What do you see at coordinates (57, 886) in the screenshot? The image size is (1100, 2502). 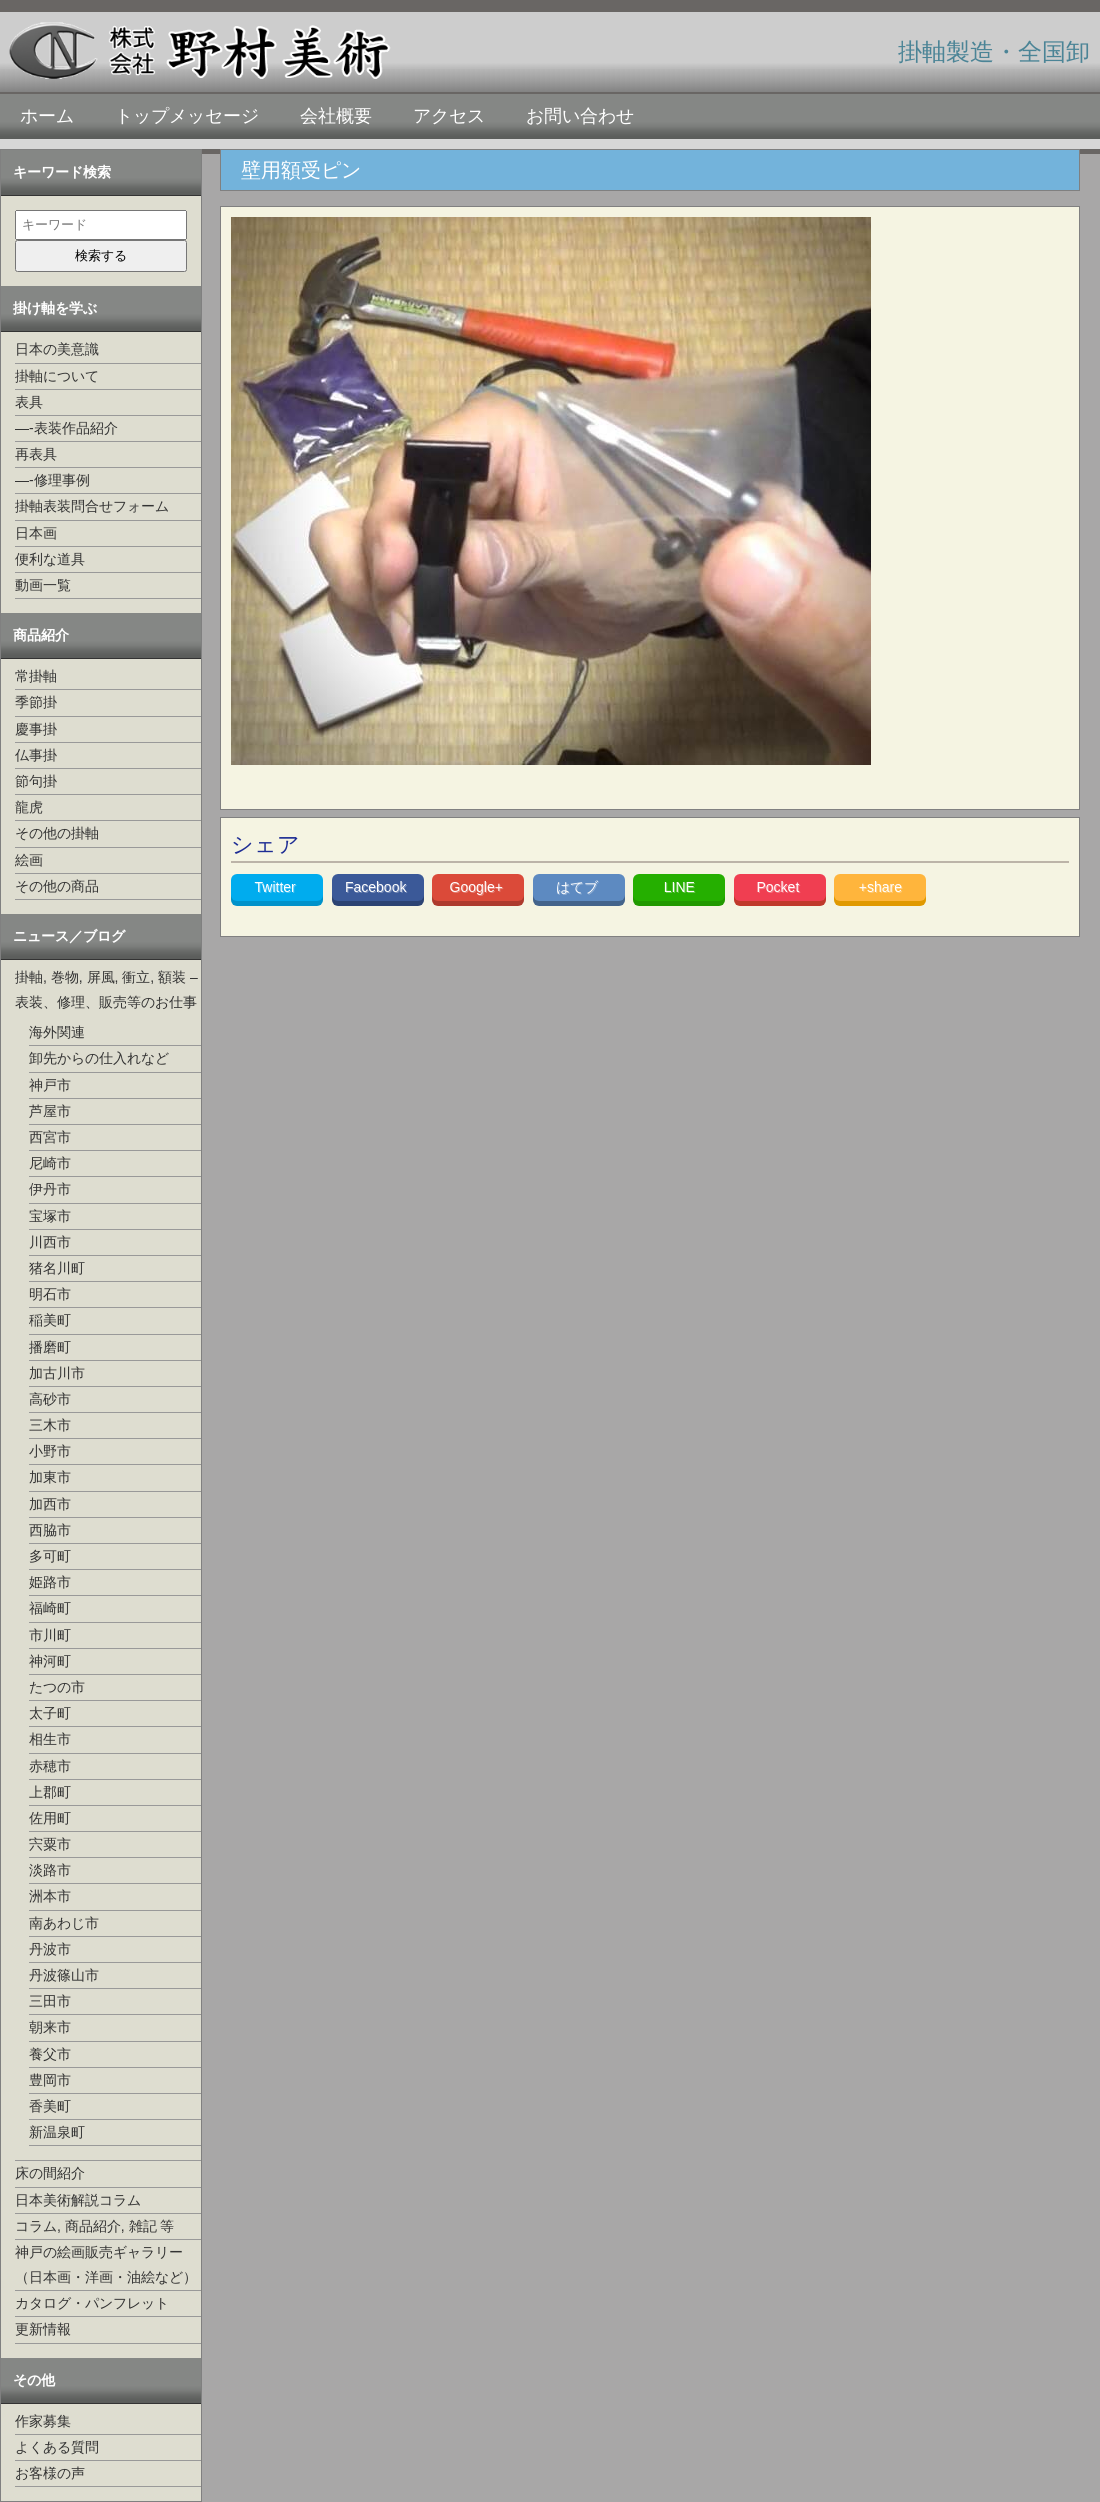 I see `その他の商品` at bounding box center [57, 886].